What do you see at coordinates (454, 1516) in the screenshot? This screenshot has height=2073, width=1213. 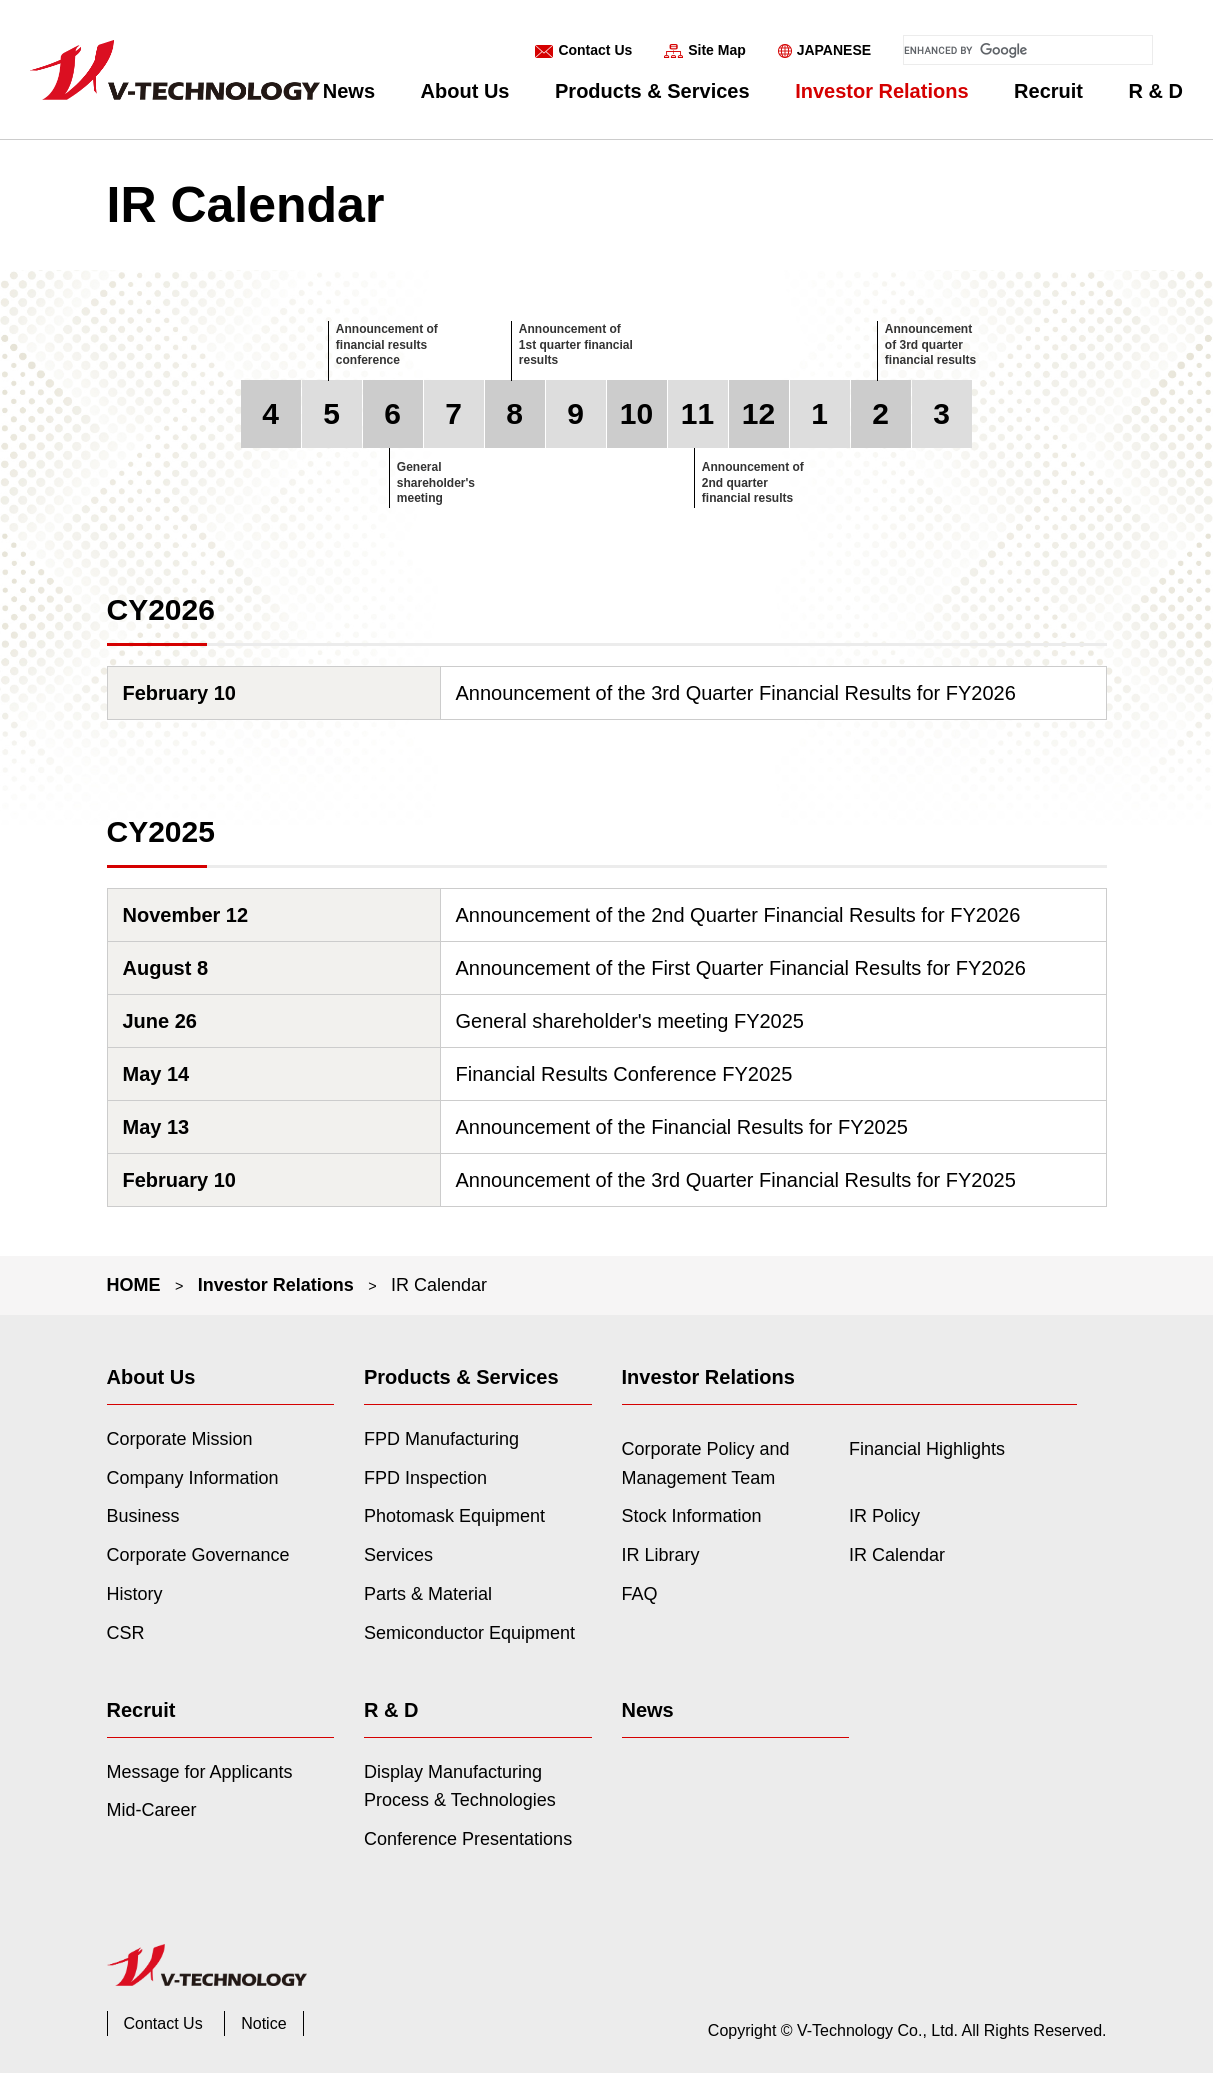 I see `Photomask Equipment` at bounding box center [454, 1516].